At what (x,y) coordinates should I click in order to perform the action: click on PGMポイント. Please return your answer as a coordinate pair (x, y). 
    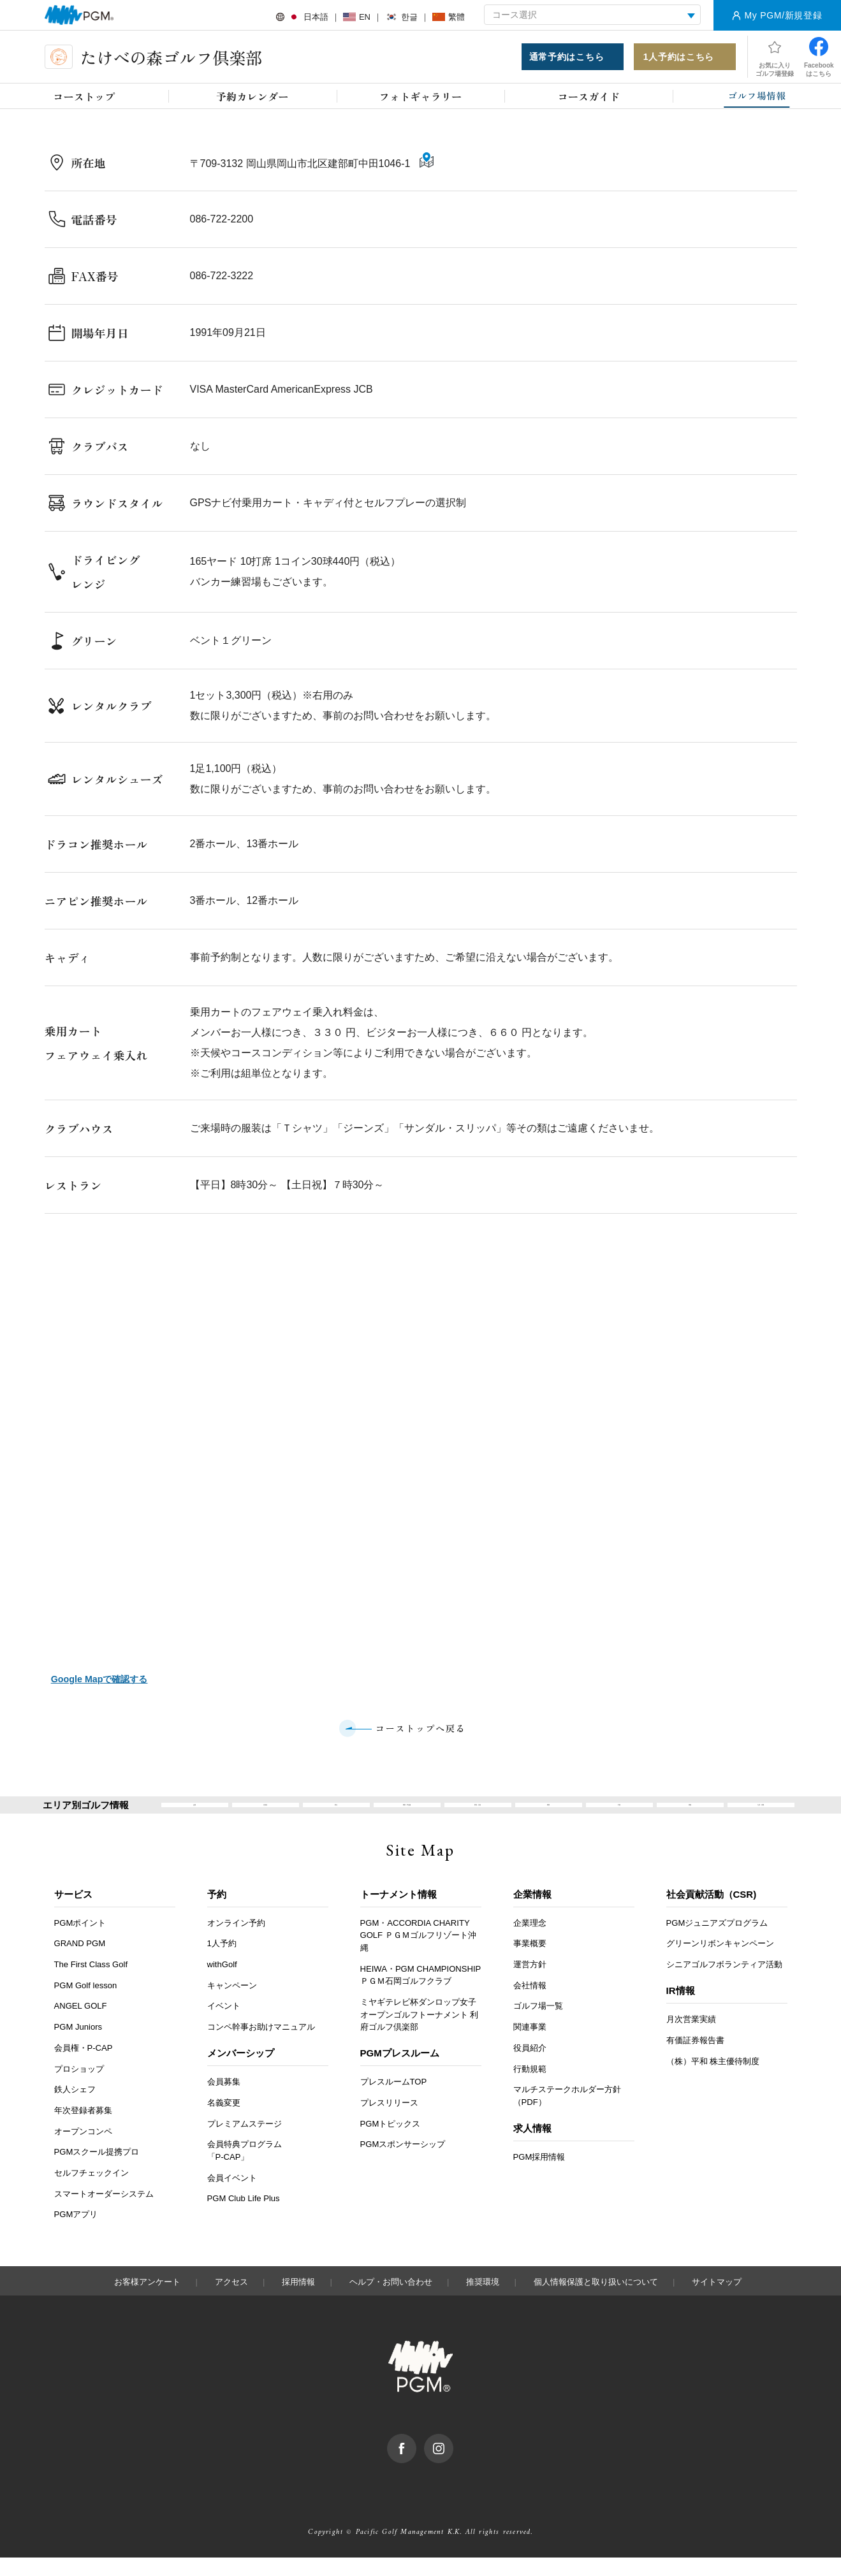
    Looking at the image, I should click on (80, 1941).